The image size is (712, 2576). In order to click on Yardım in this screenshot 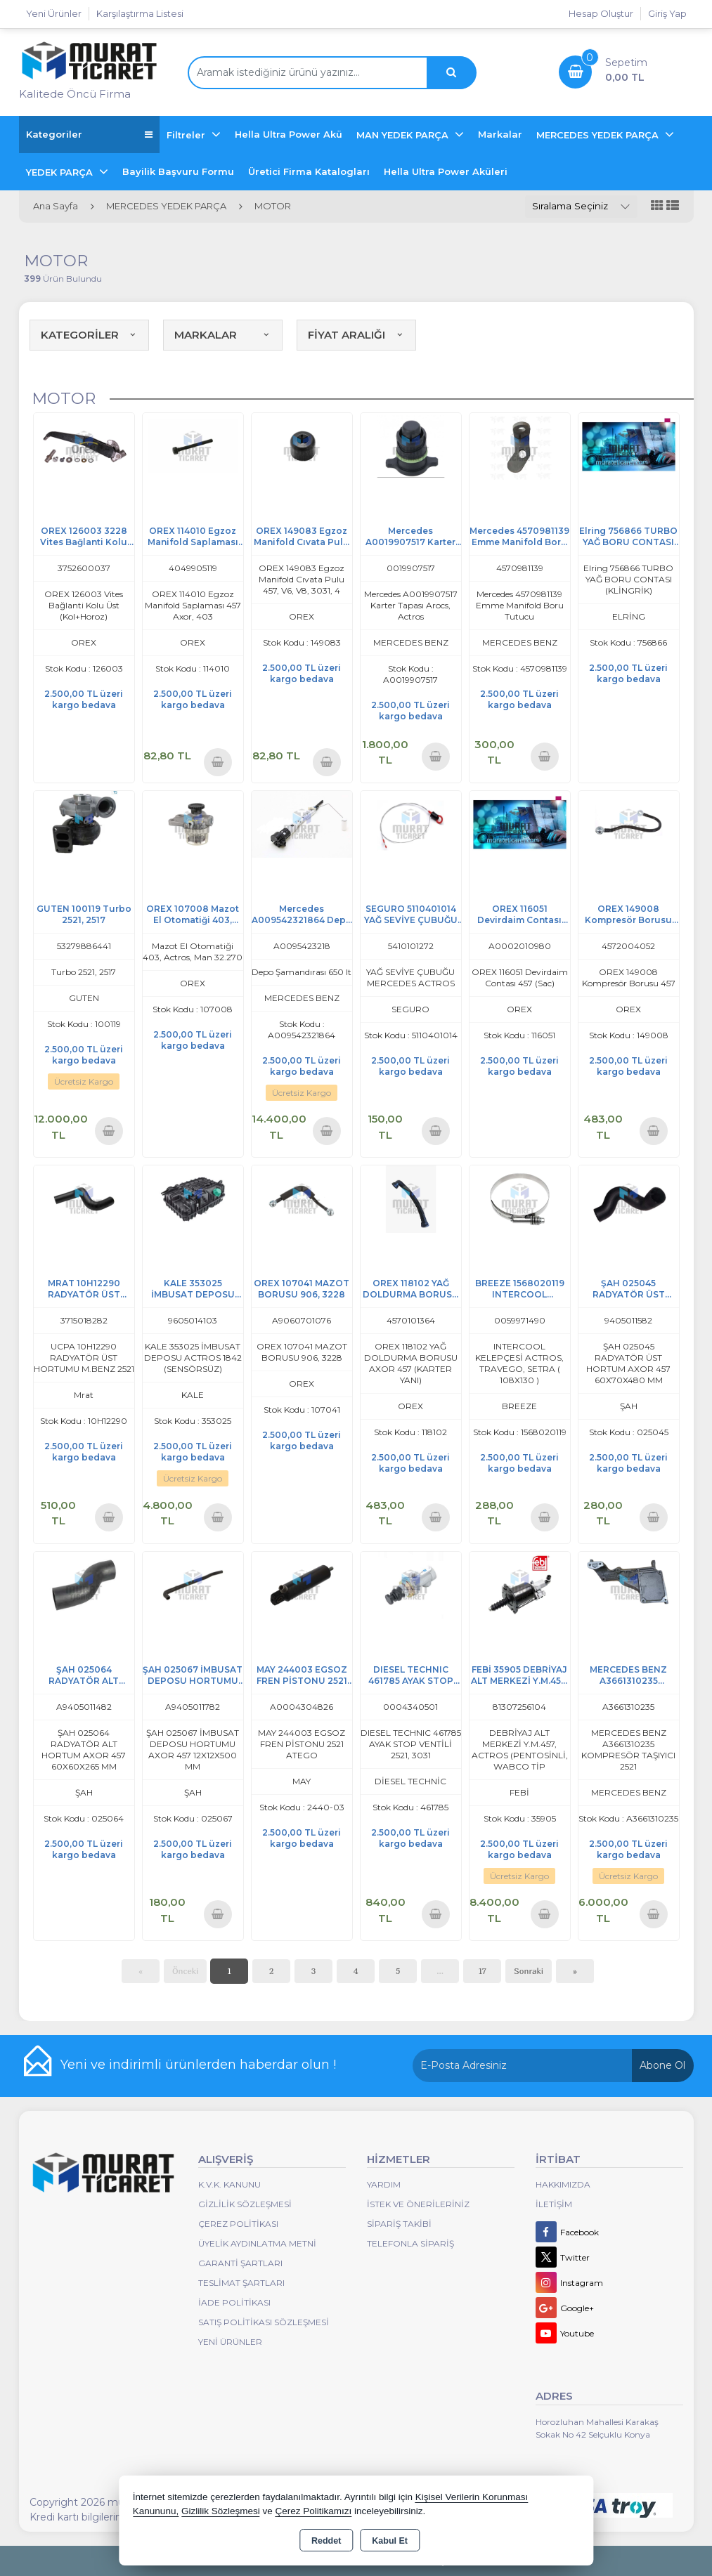, I will do `click(384, 2184)`.